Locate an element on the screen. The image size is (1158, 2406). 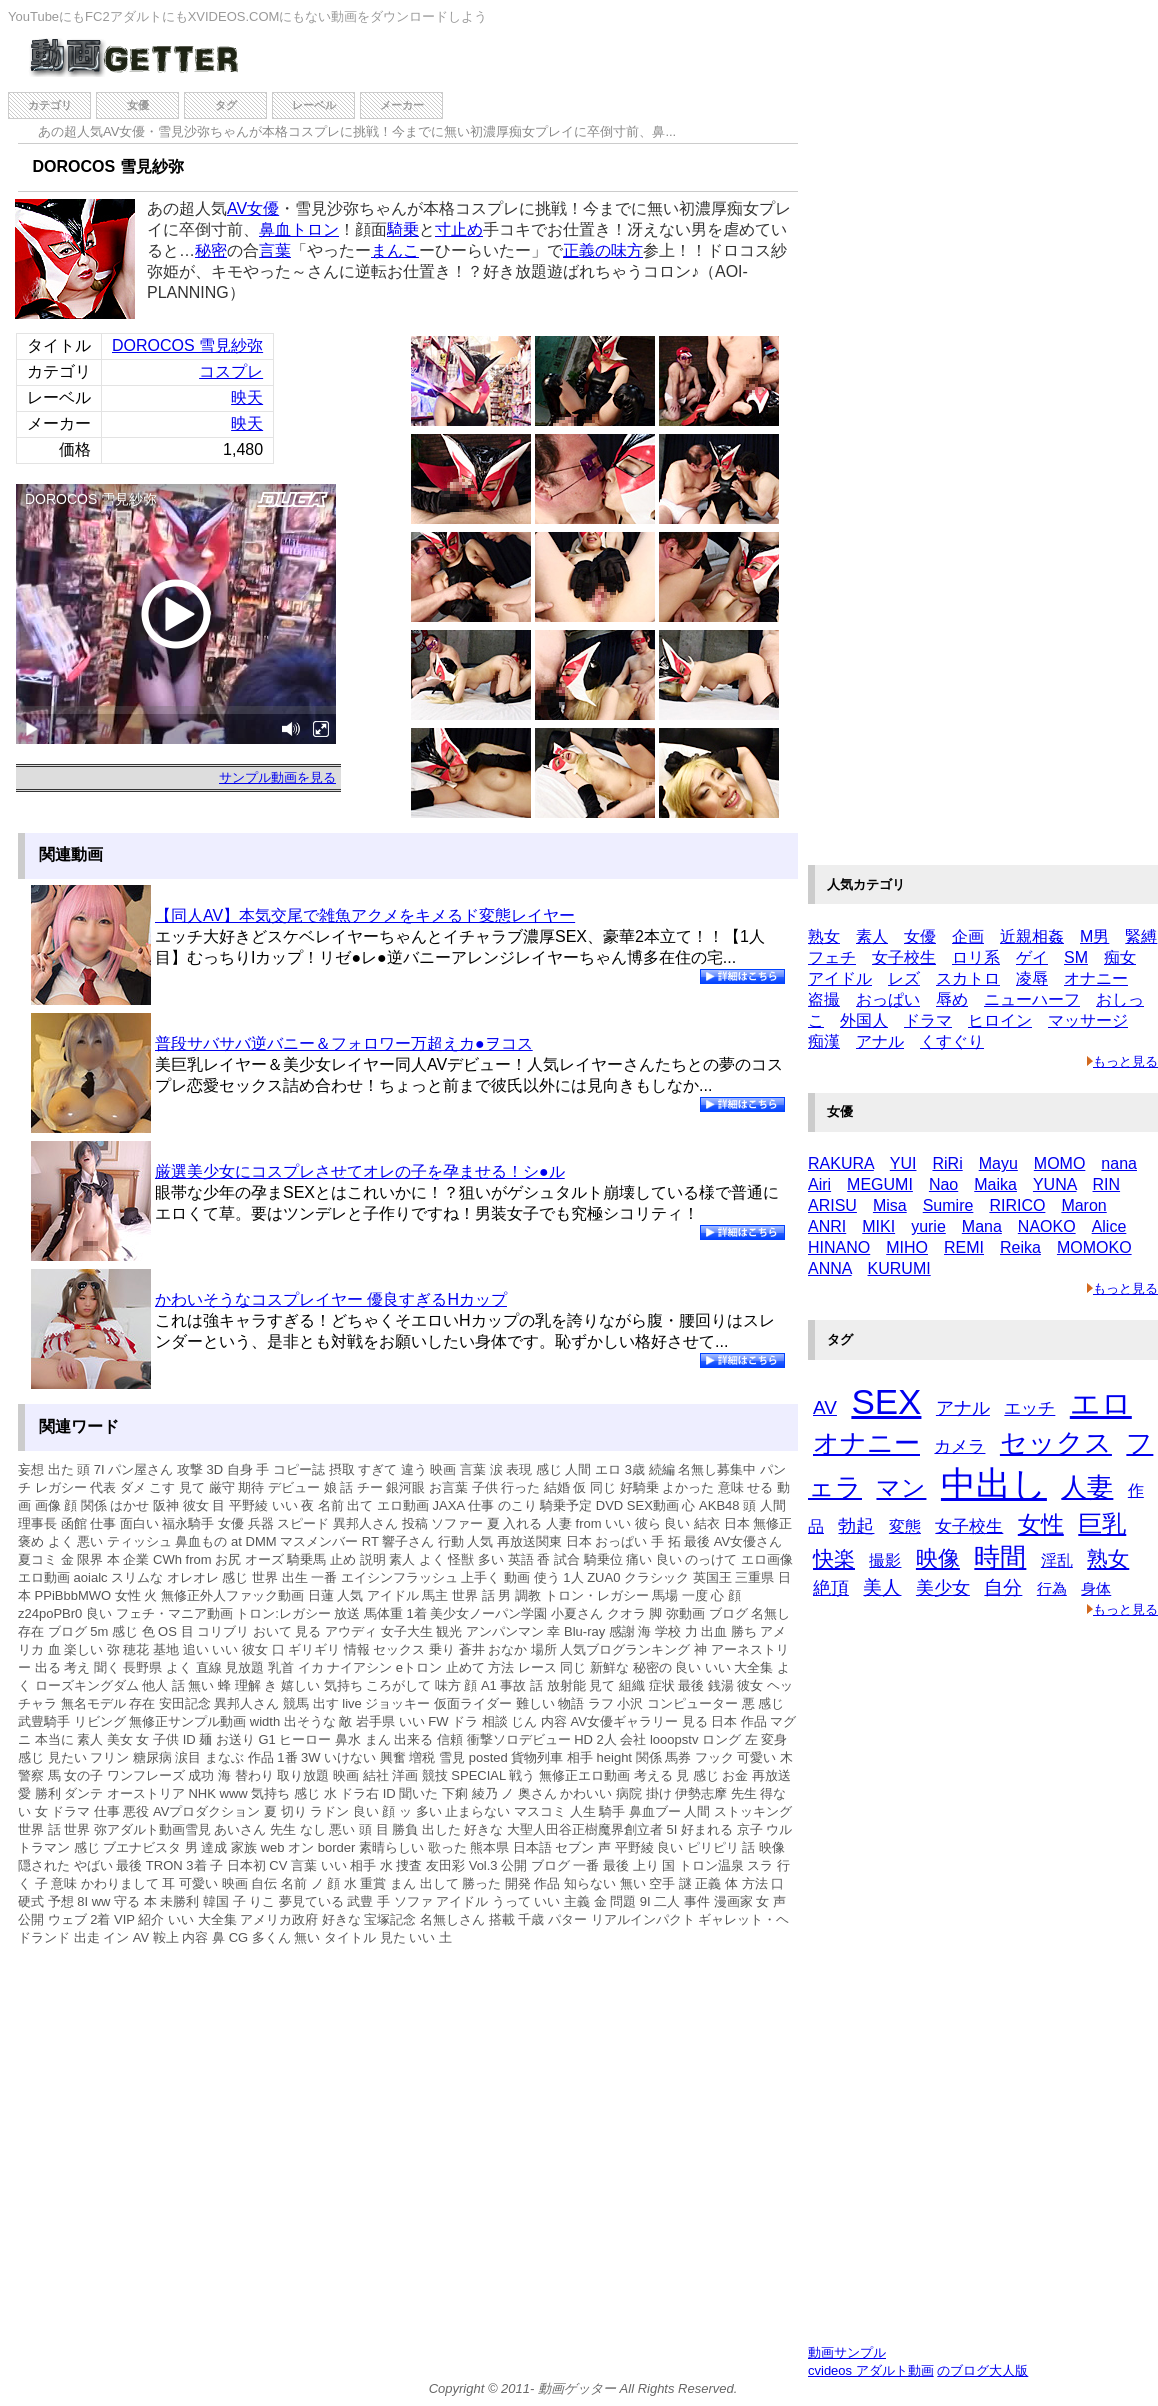
M男 is located at coordinates (1094, 936).